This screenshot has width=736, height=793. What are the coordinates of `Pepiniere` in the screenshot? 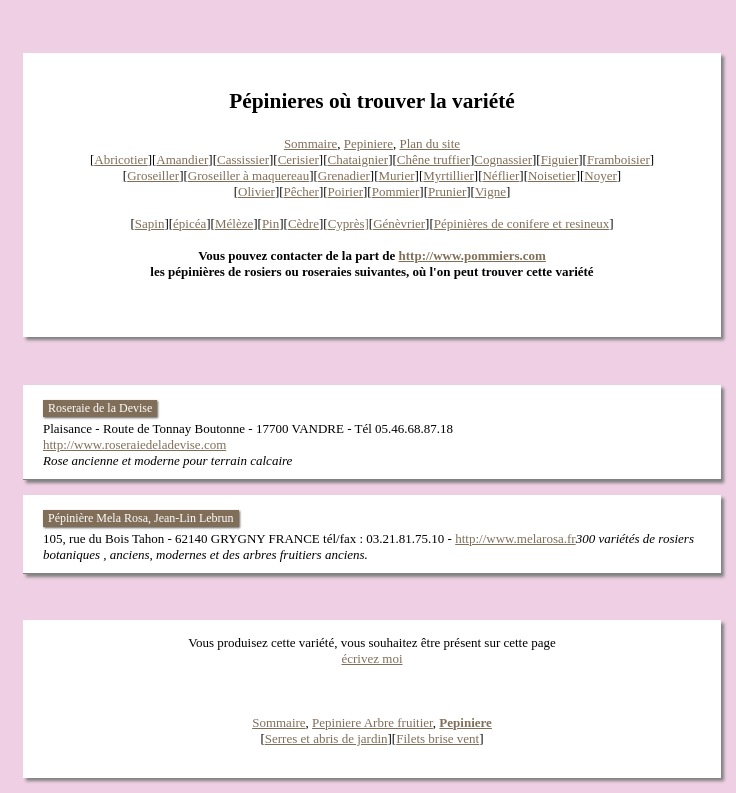 It's located at (368, 143).